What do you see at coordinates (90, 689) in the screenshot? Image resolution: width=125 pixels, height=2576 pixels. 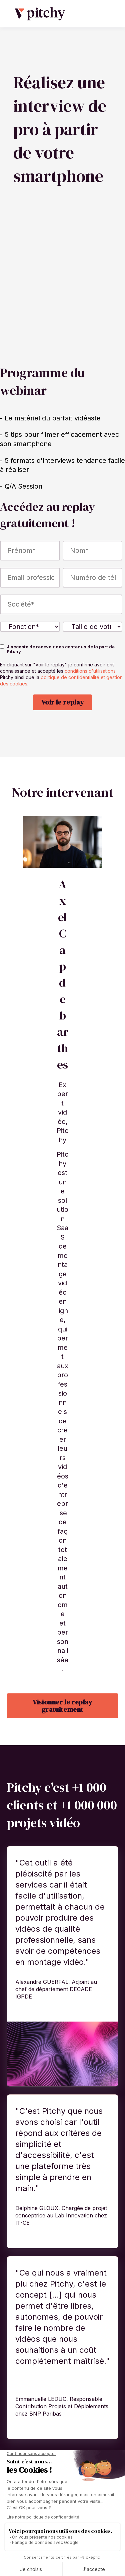 I see `conditions d'utilisations` at bounding box center [90, 689].